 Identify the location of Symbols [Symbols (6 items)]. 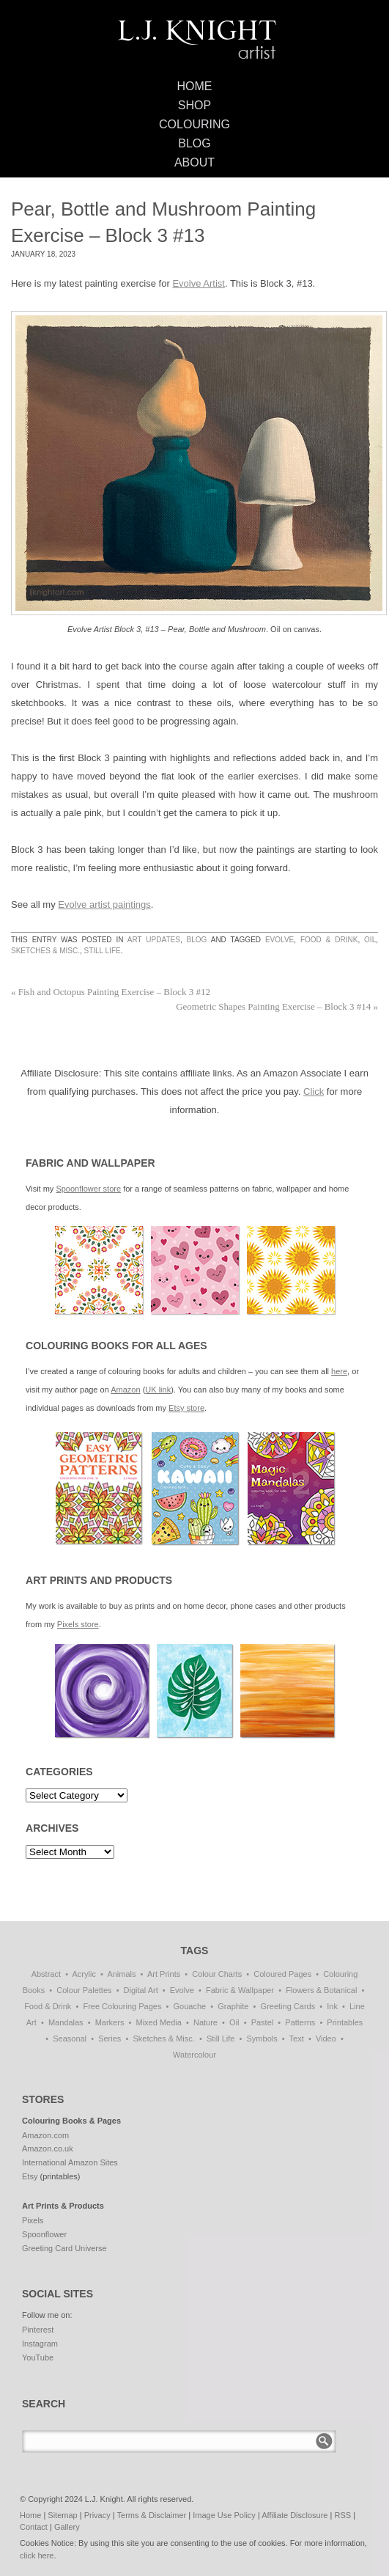
(262, 2038).